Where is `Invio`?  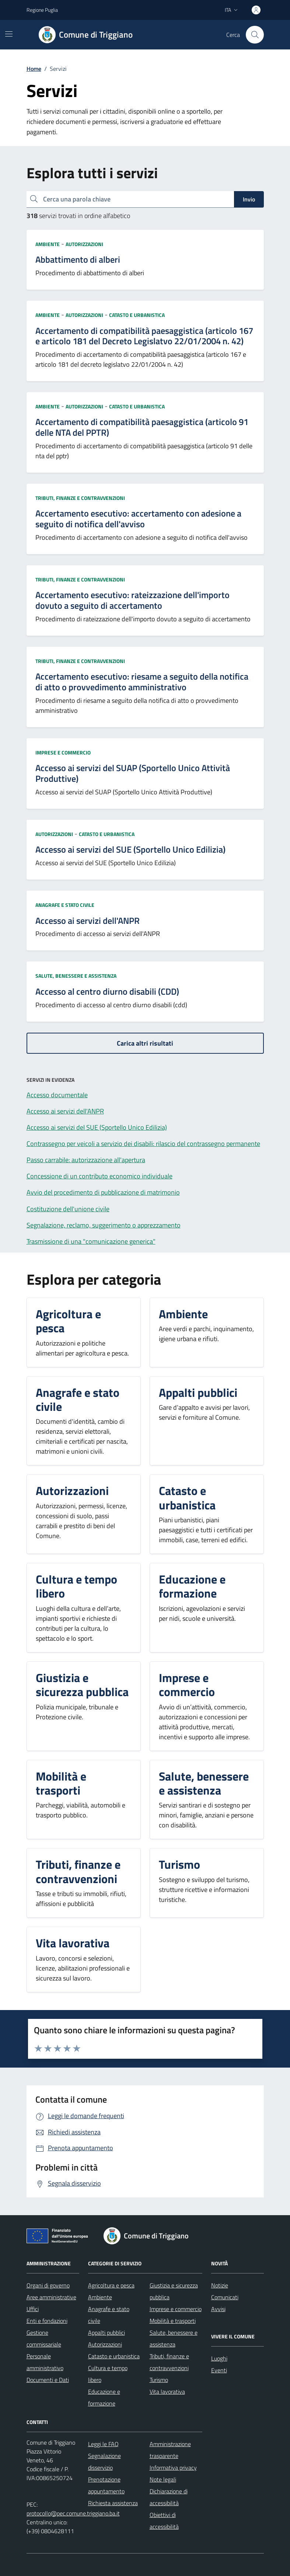 Invio is located at coordinates (249, 199).